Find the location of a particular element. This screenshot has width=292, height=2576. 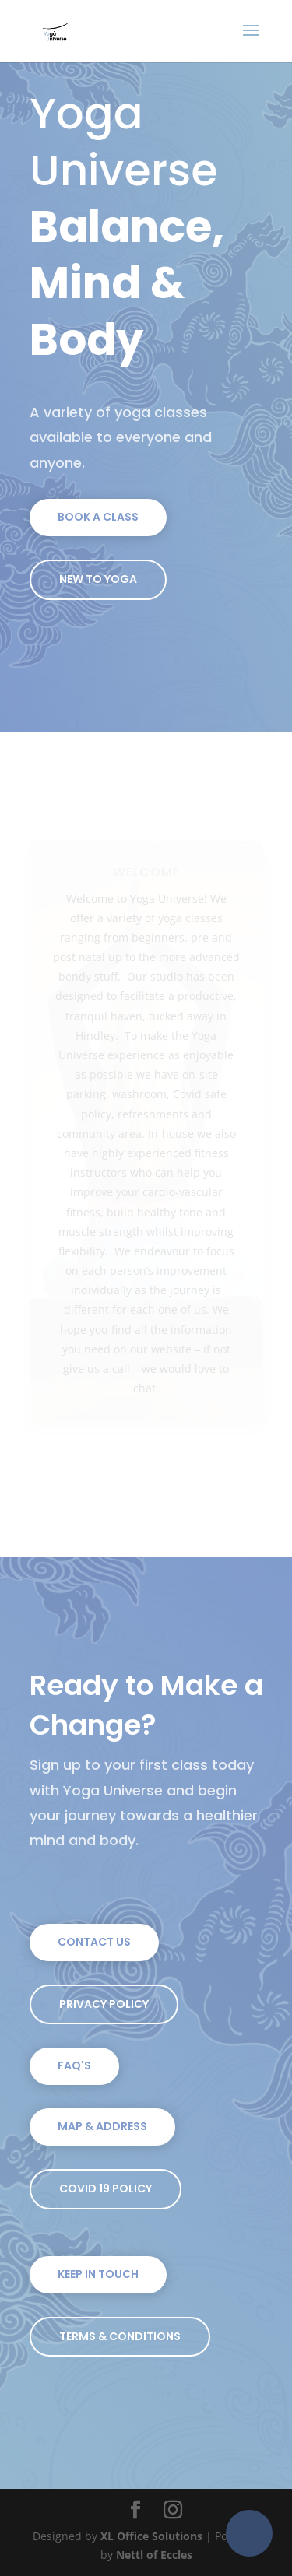

Keep In Touch is located at coordinates (98, 2274).